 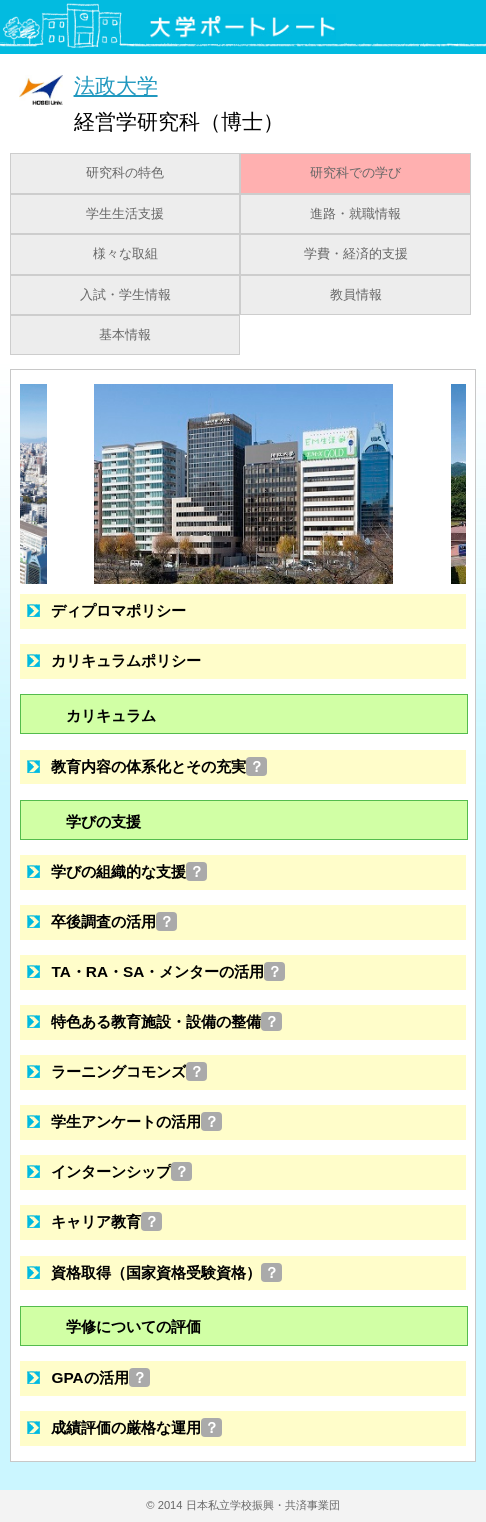 I want to click on 基本情報, so click(x=125, y=335).